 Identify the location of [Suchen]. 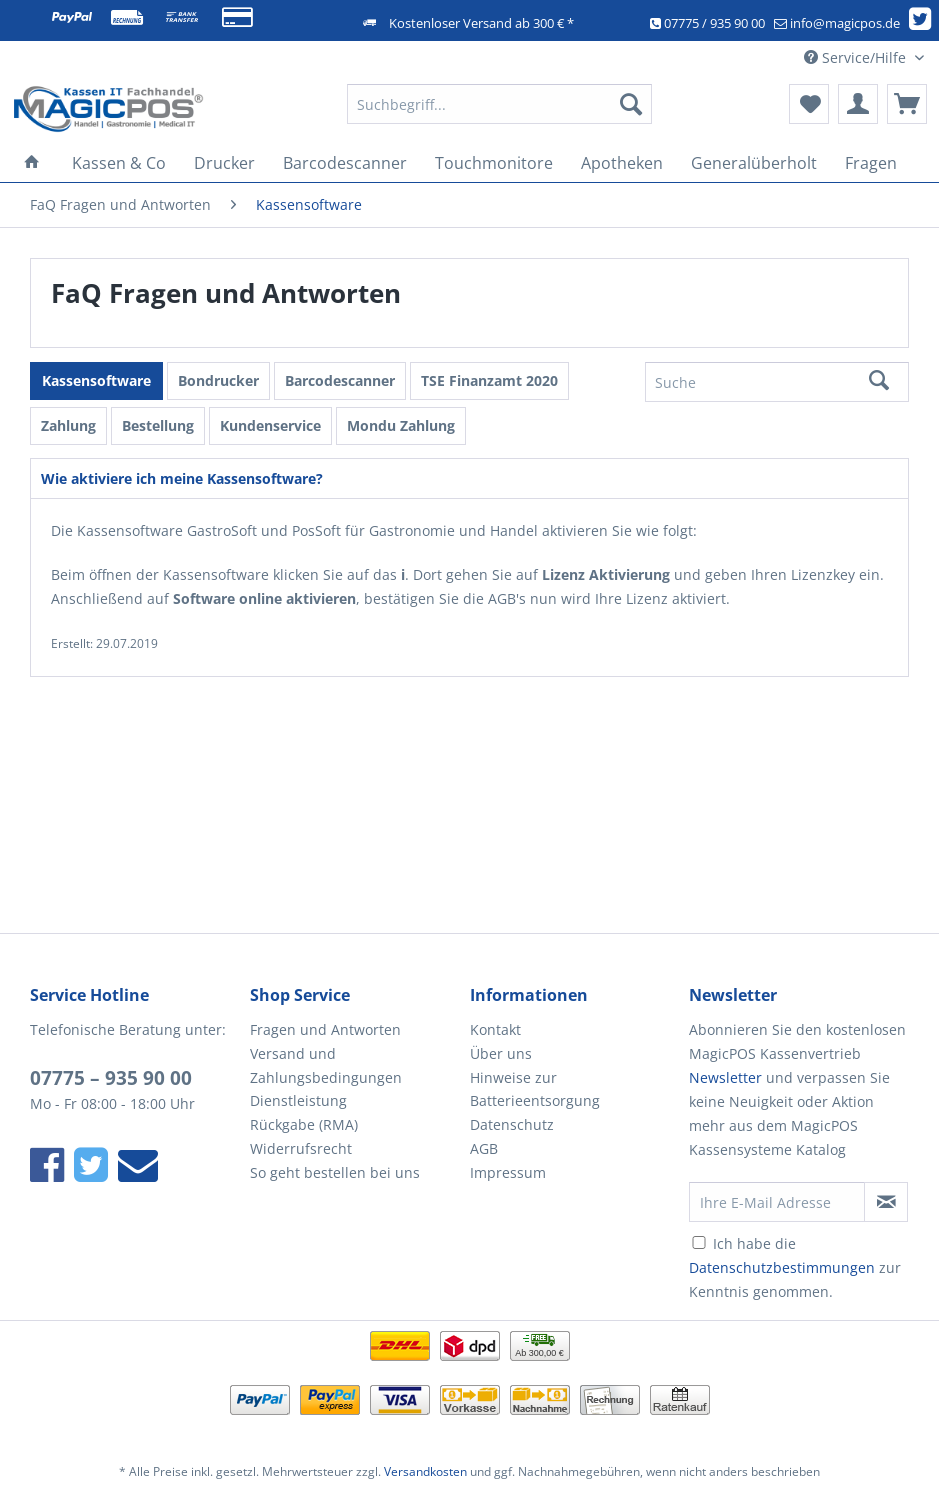
(631, 104).